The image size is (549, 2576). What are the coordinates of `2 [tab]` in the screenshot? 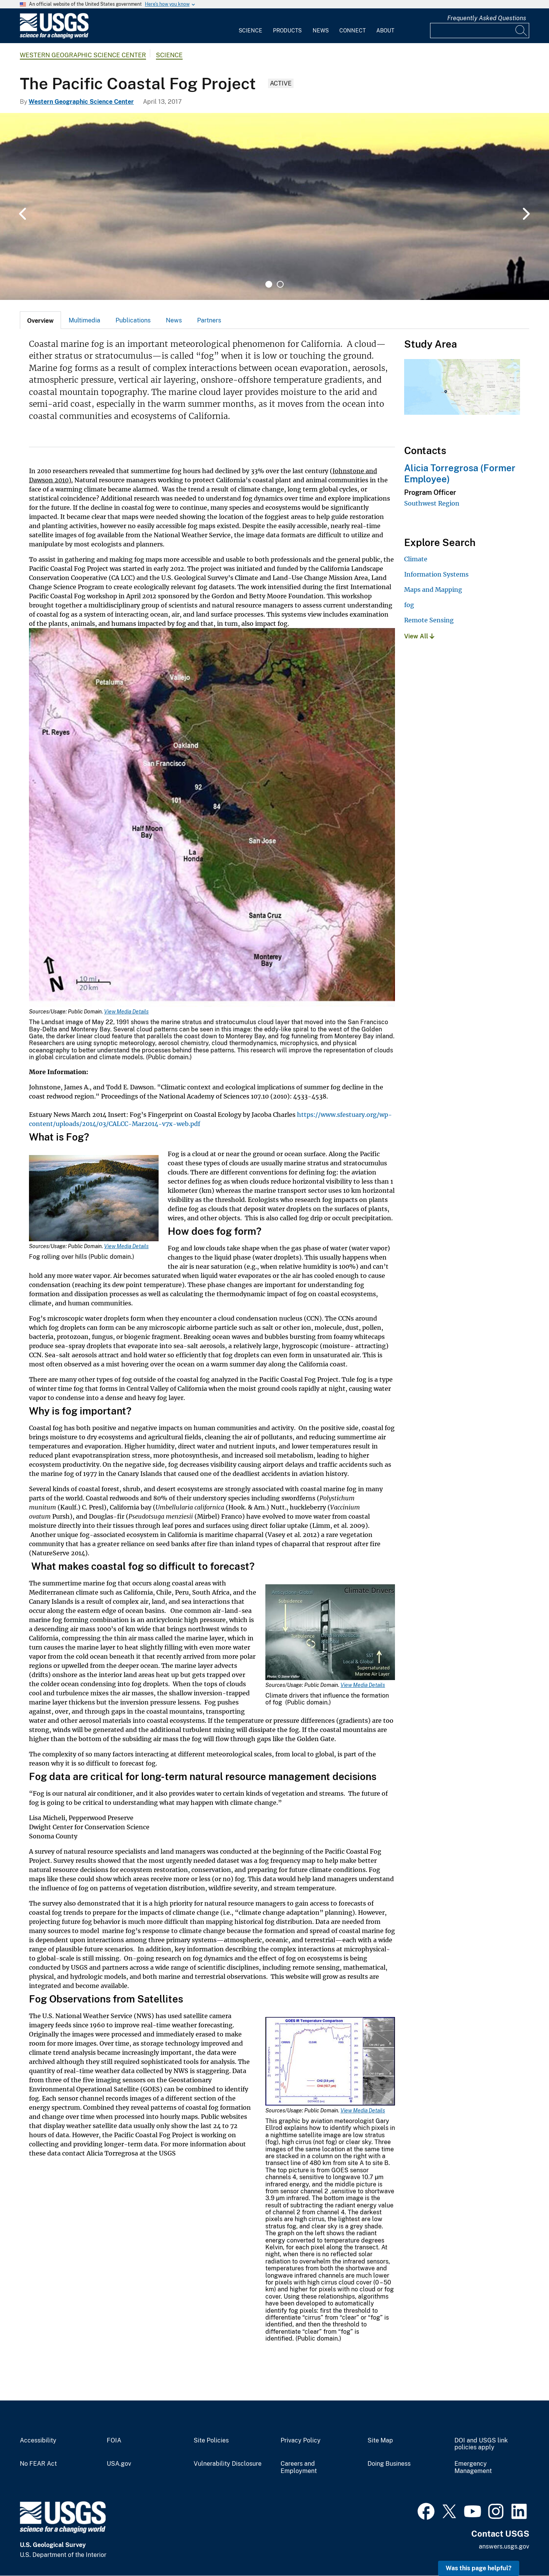 It's located at (280, 284).